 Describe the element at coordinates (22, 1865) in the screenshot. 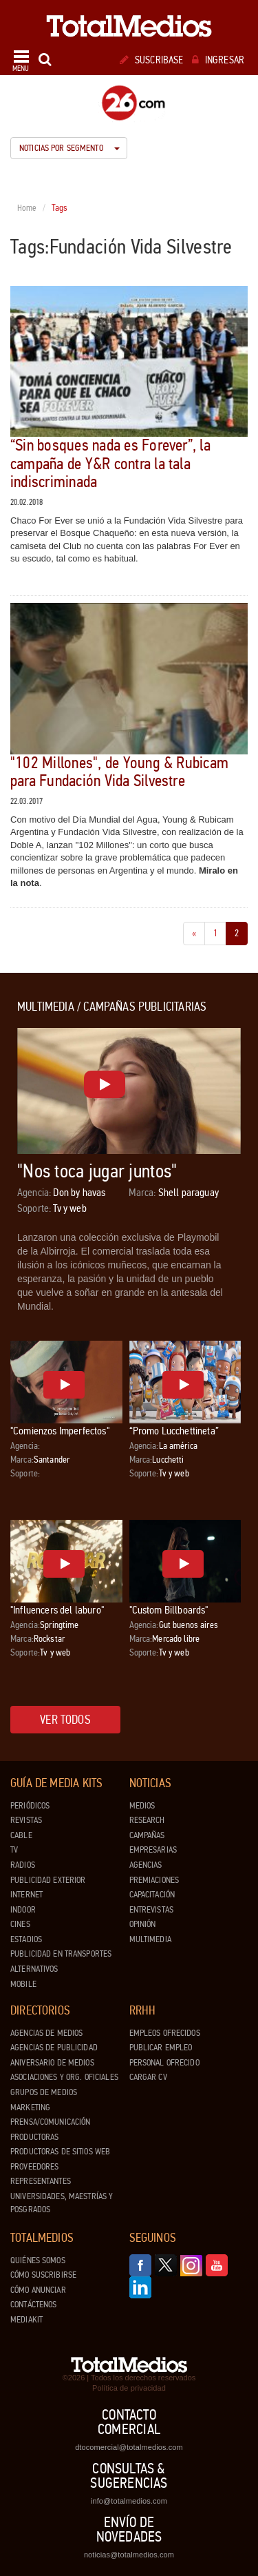

I see `Radios` at that location.